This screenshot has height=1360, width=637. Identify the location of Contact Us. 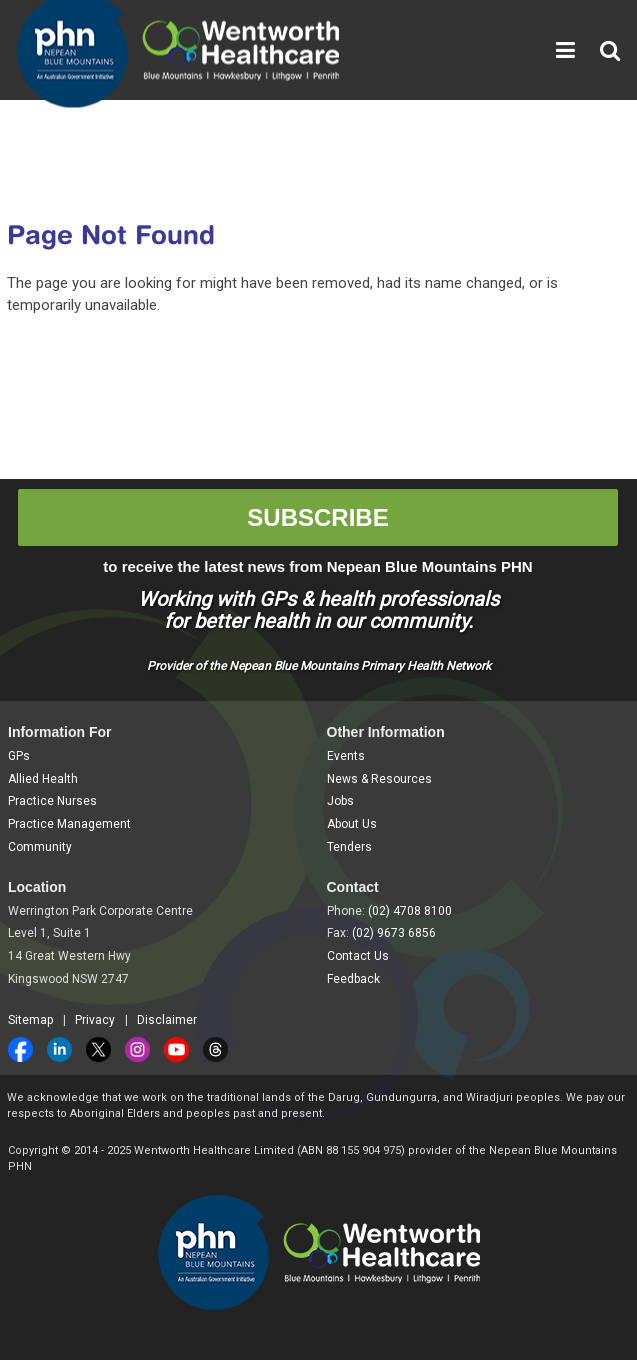
(358, 956).